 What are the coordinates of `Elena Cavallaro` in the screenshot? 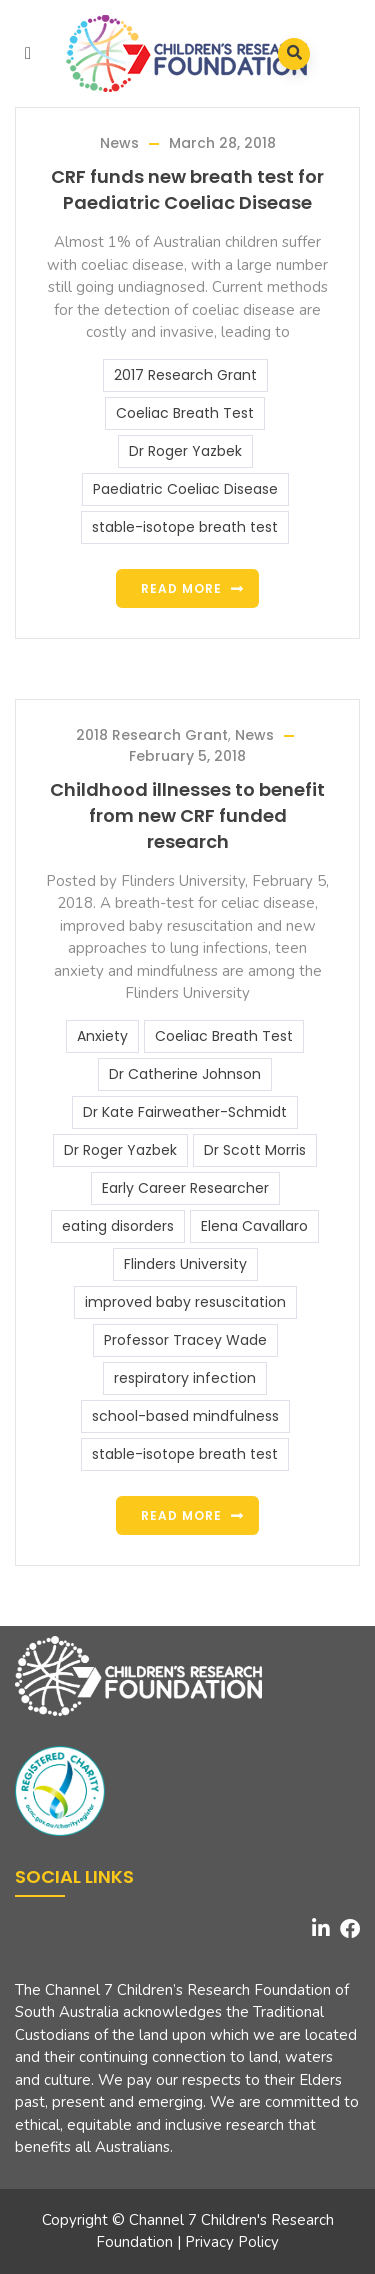 It's located at (254, 1226).